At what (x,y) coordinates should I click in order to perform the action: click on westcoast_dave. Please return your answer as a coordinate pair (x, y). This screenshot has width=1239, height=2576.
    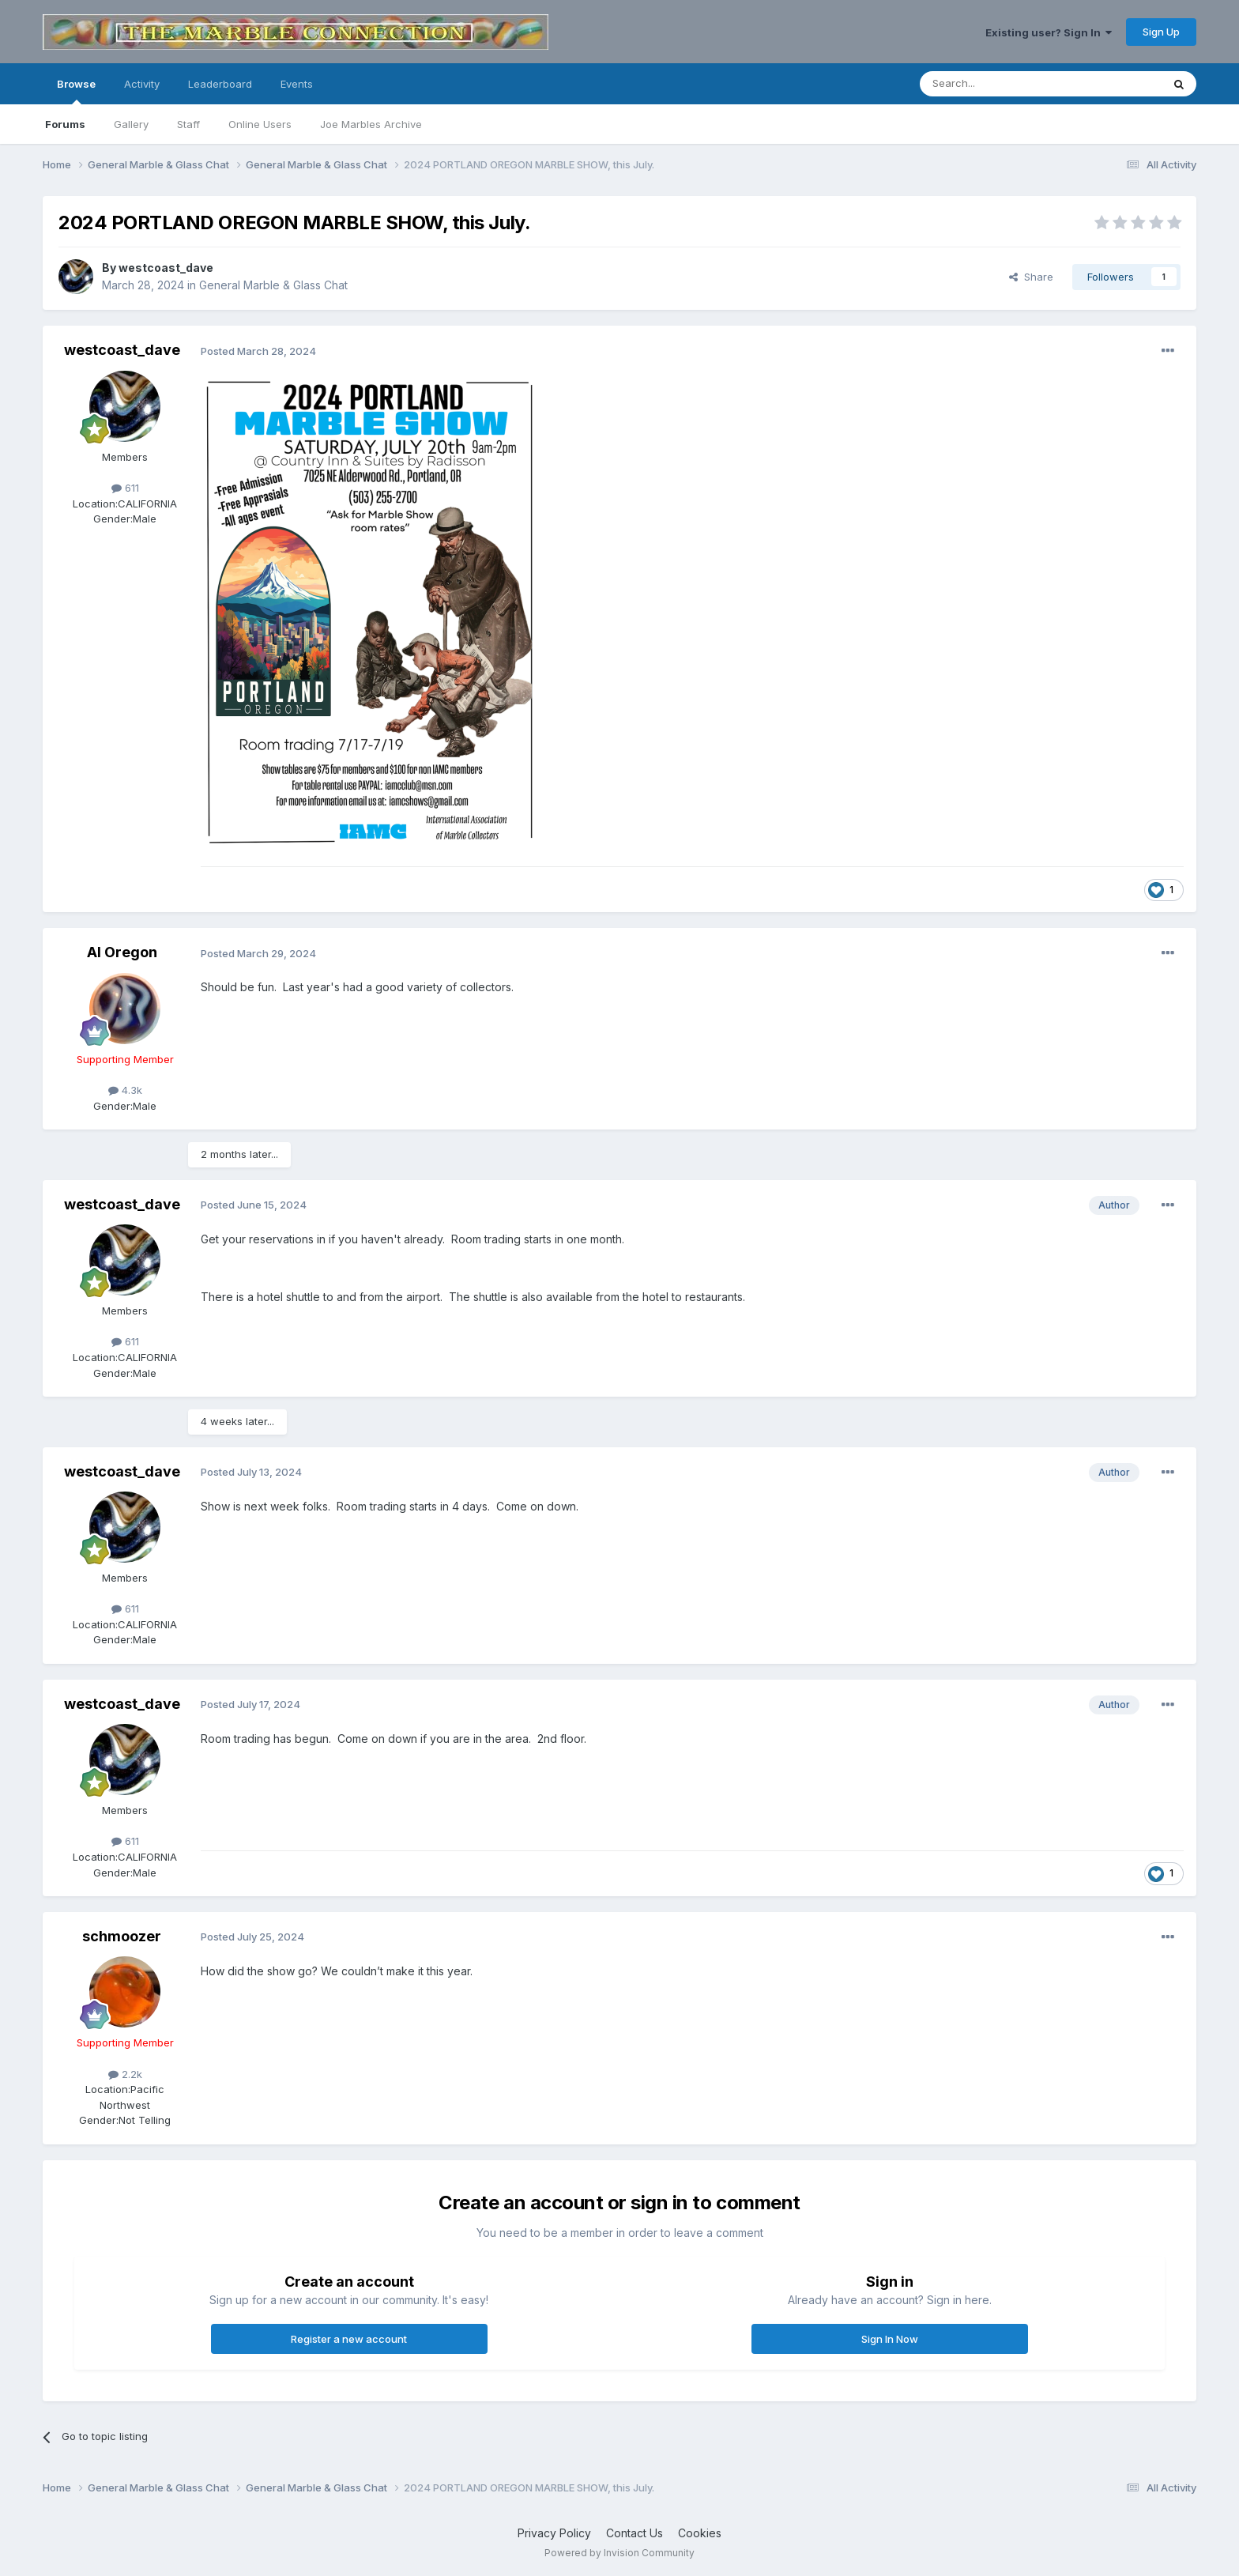
    Looking at the image, I should click on (166, 267).